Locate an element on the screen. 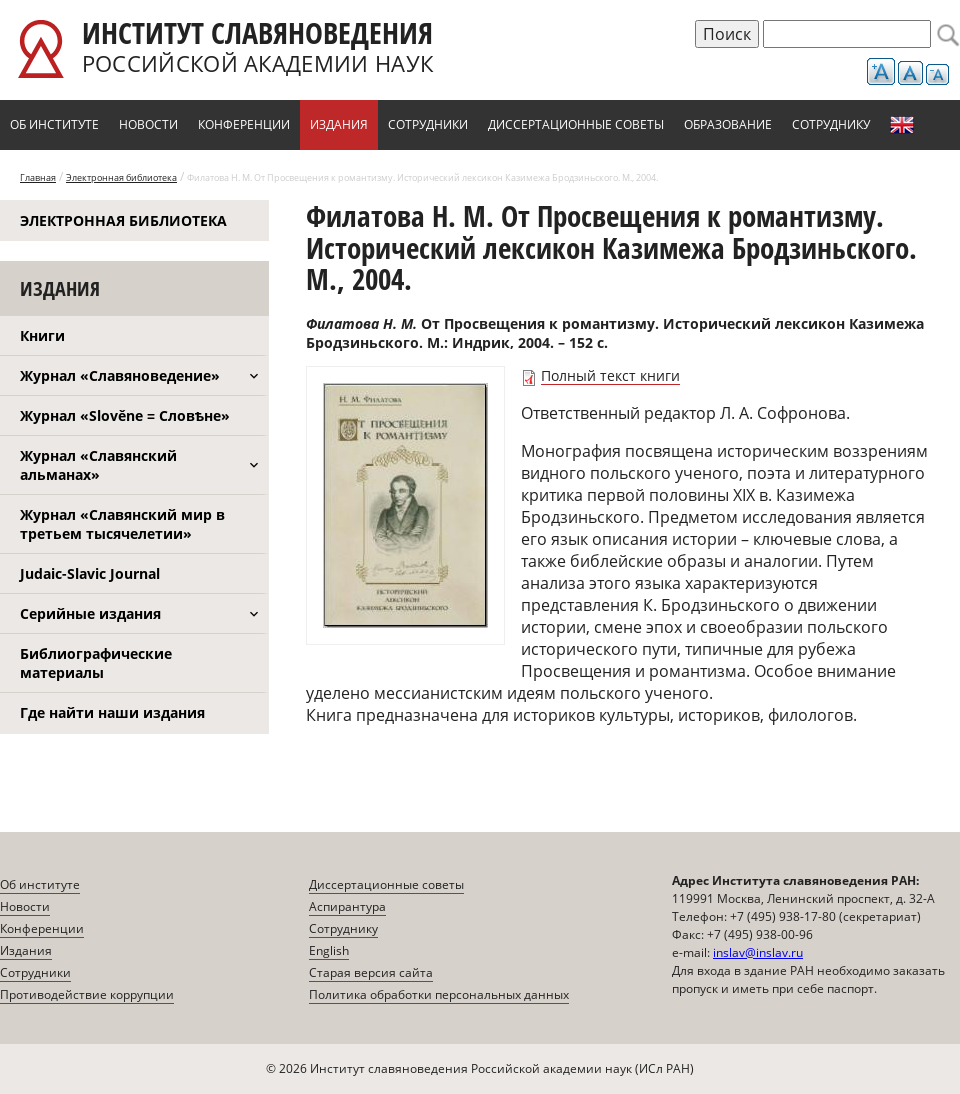 Image resolution: width=960 pixels, height=1094 pixels. Образование is located at coordinates (728, 124).